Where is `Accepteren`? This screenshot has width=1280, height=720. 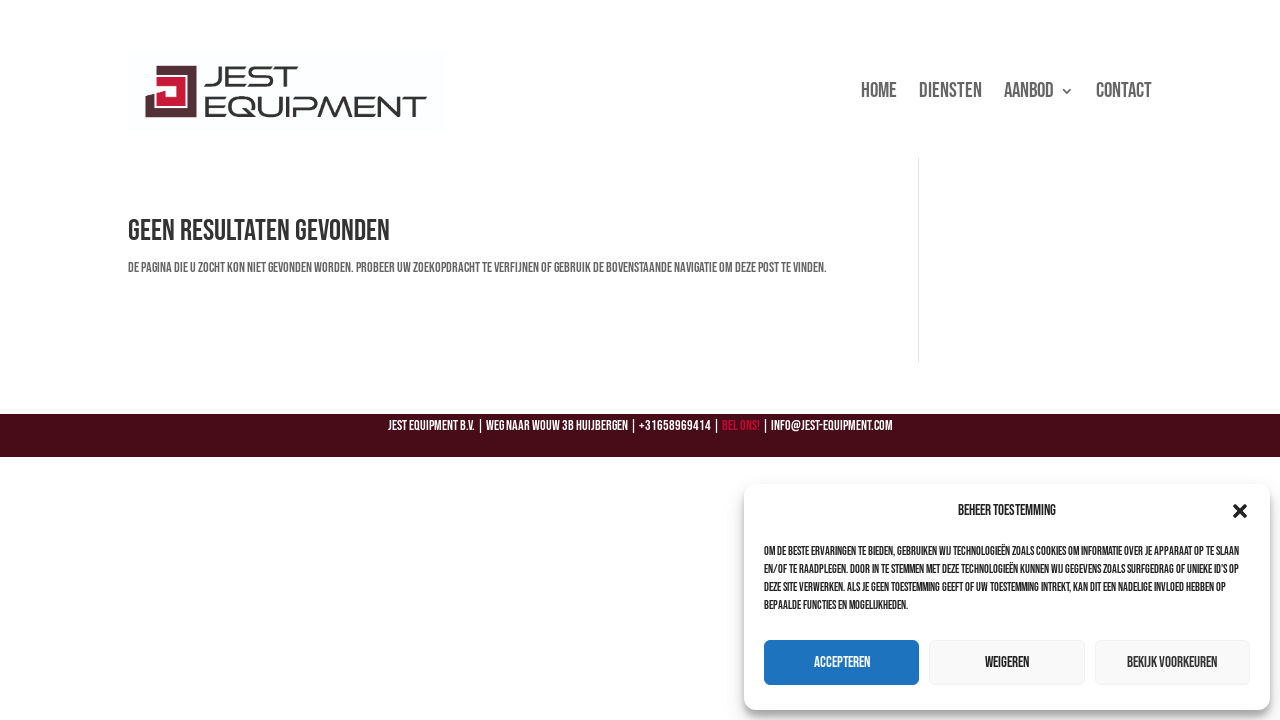 Accepteren is located at coordinates (842, 662).